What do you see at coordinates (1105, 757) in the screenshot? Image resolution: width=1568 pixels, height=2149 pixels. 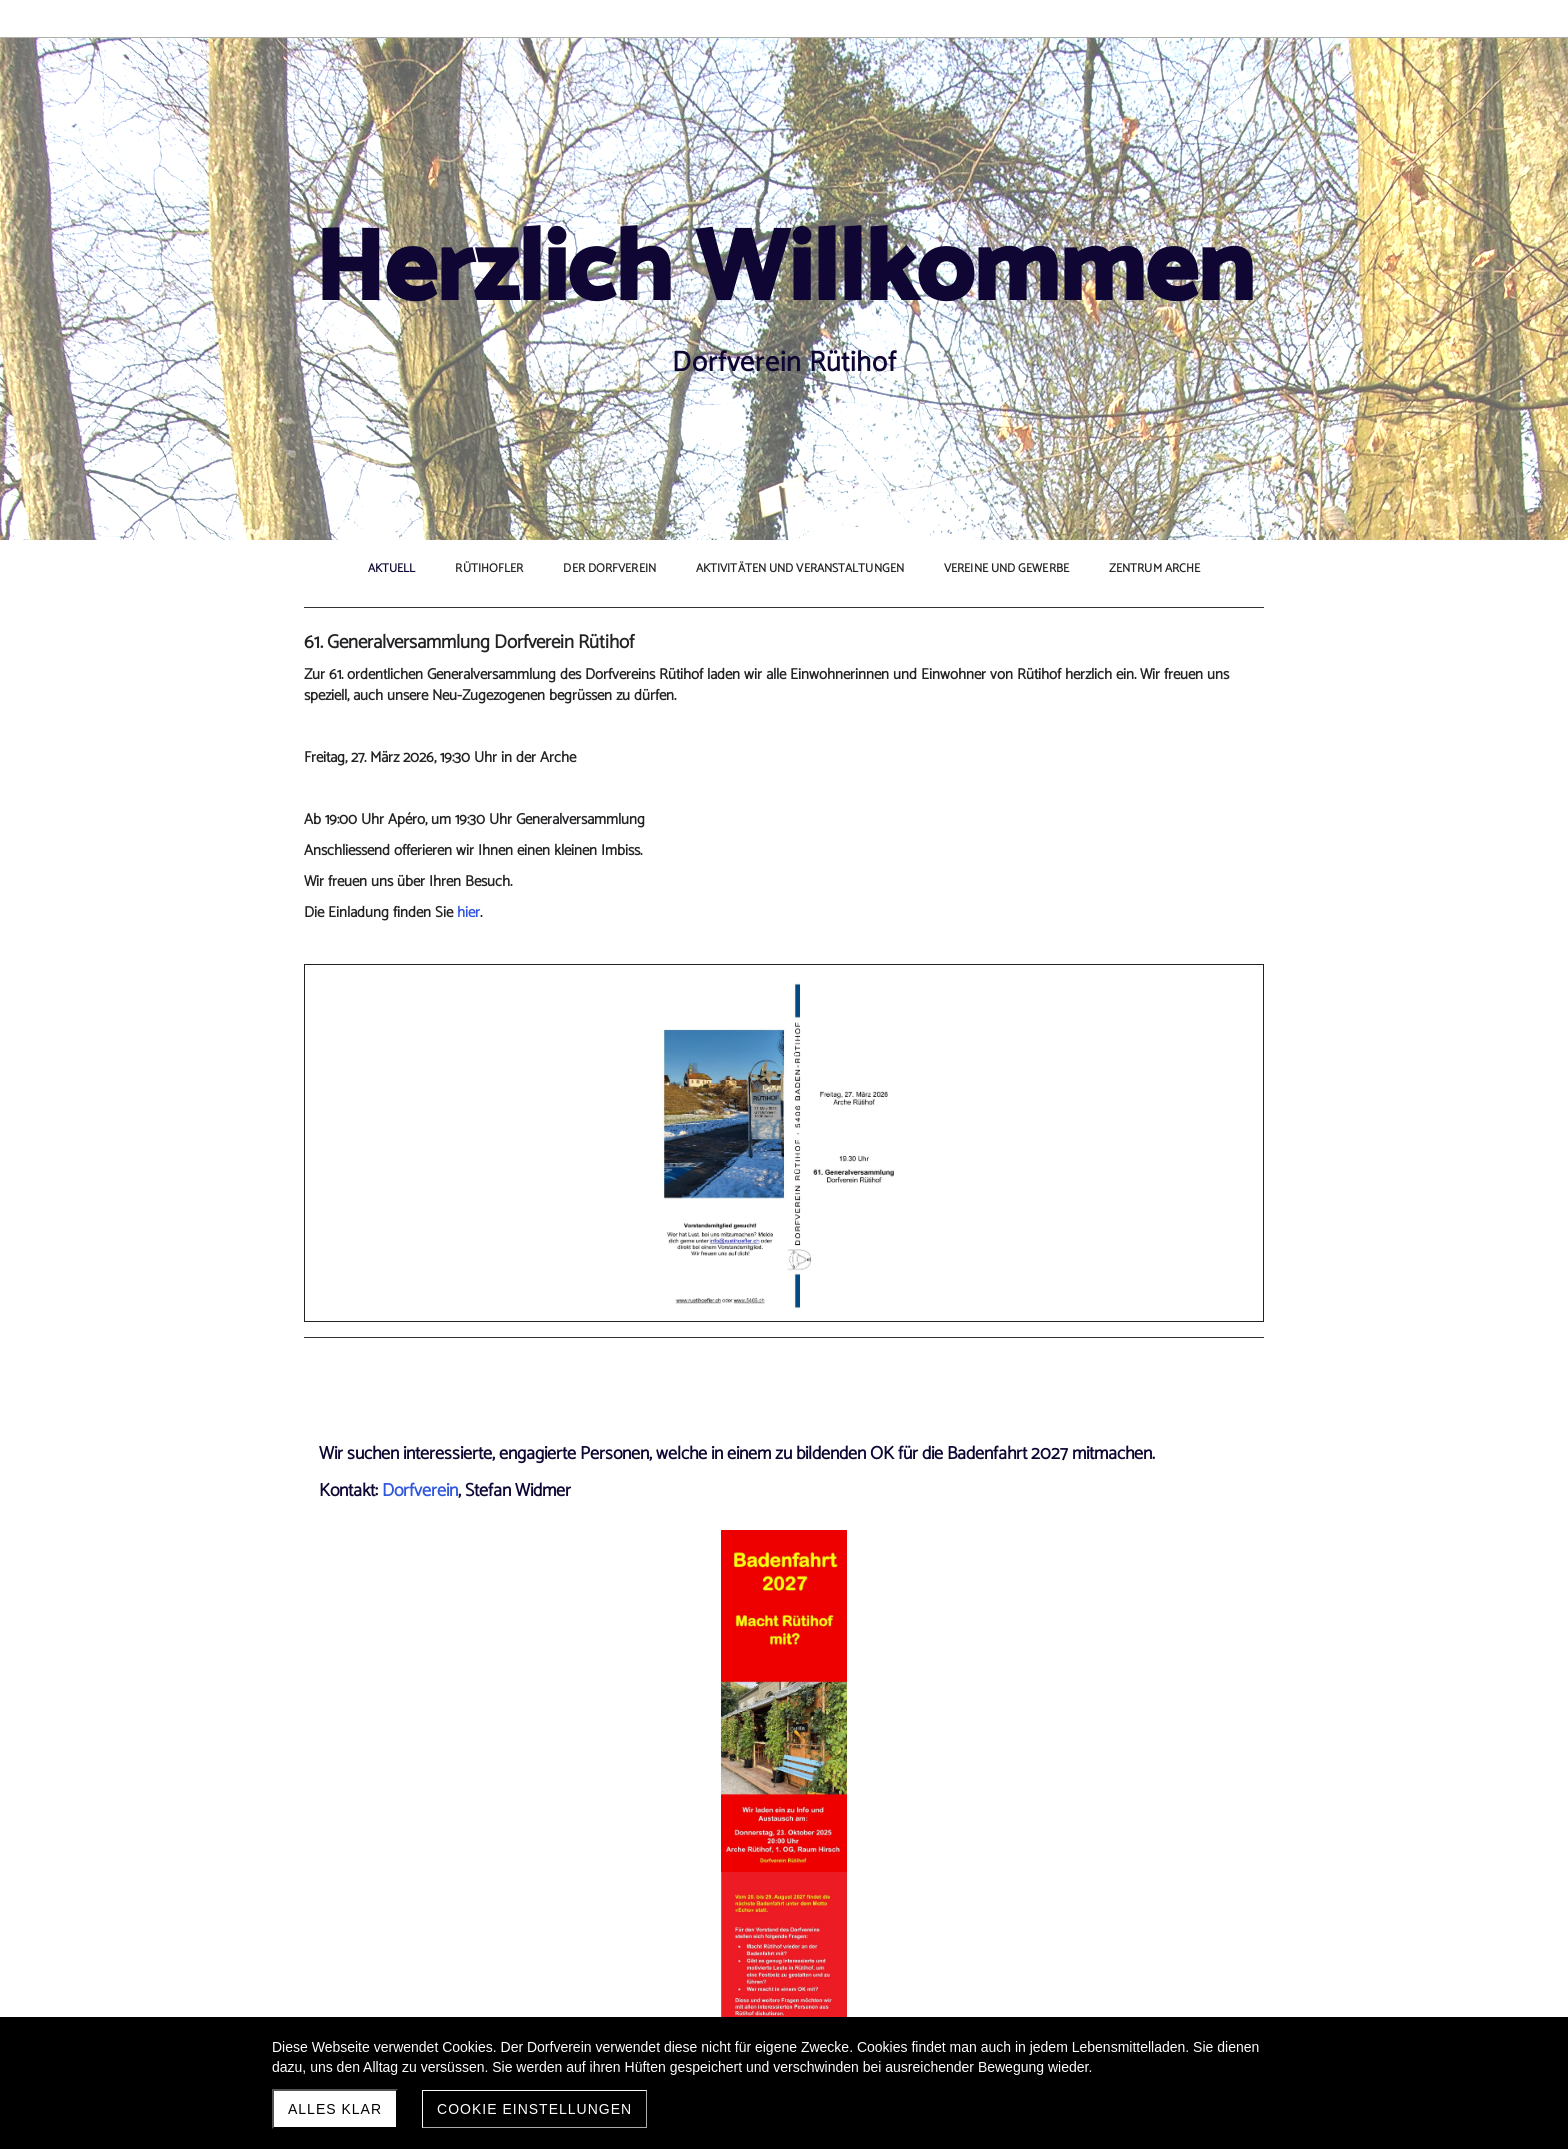 I see `Kaffeetreff` at bounding box center [1105, 757].